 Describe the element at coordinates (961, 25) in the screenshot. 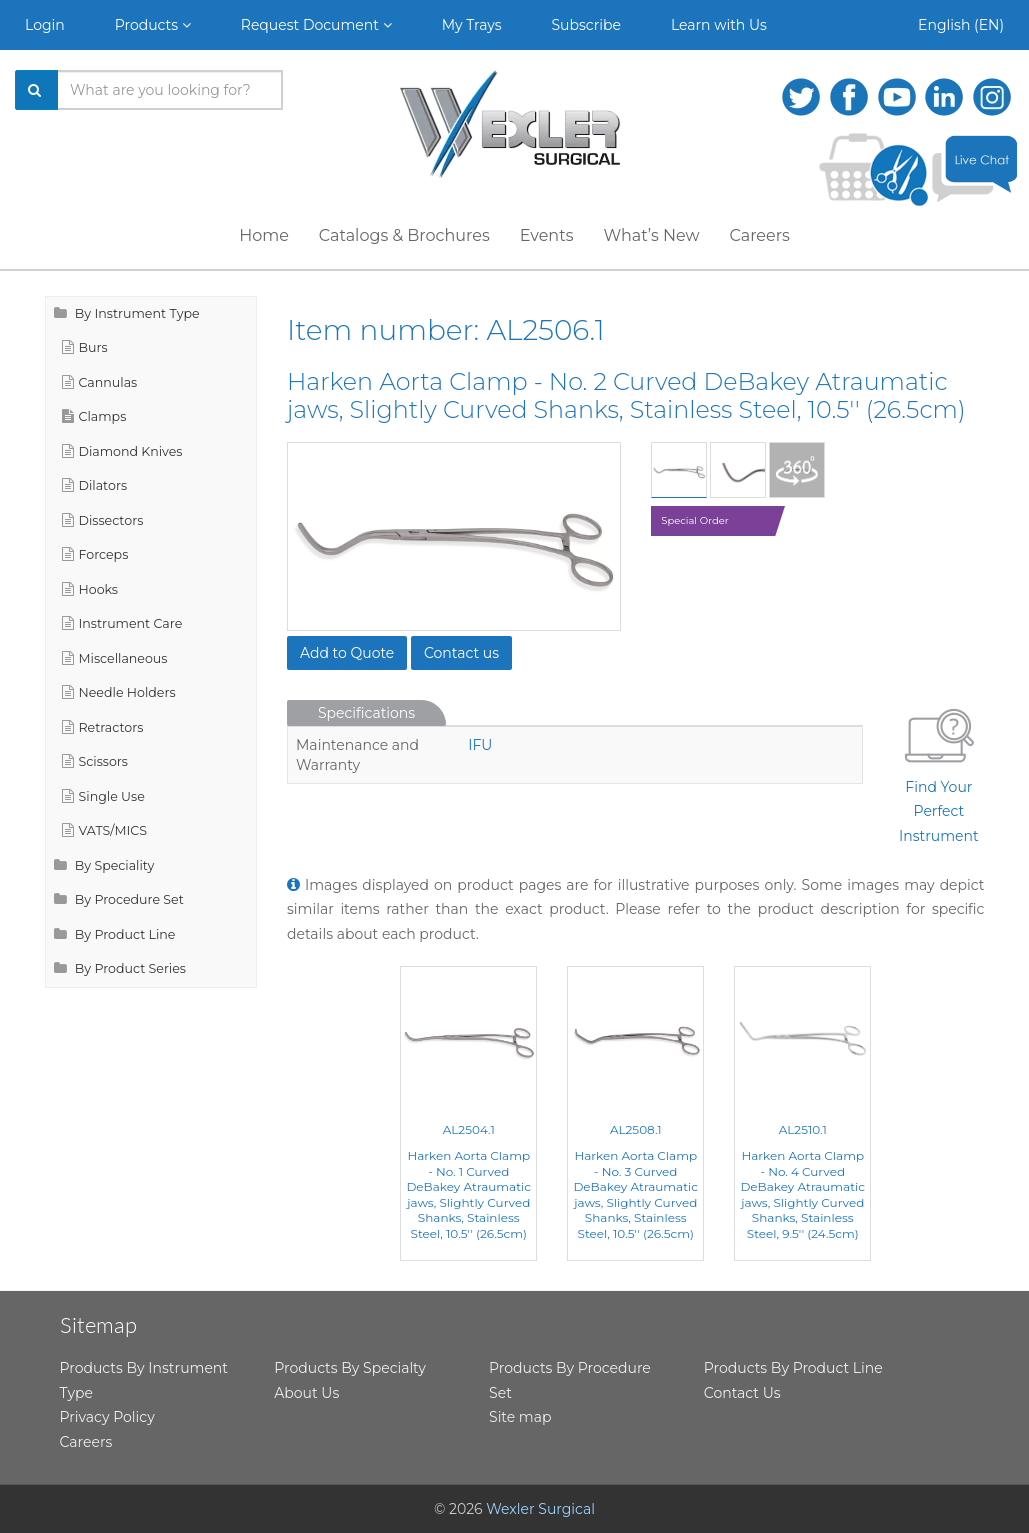

I see `English (EN)` at that location.